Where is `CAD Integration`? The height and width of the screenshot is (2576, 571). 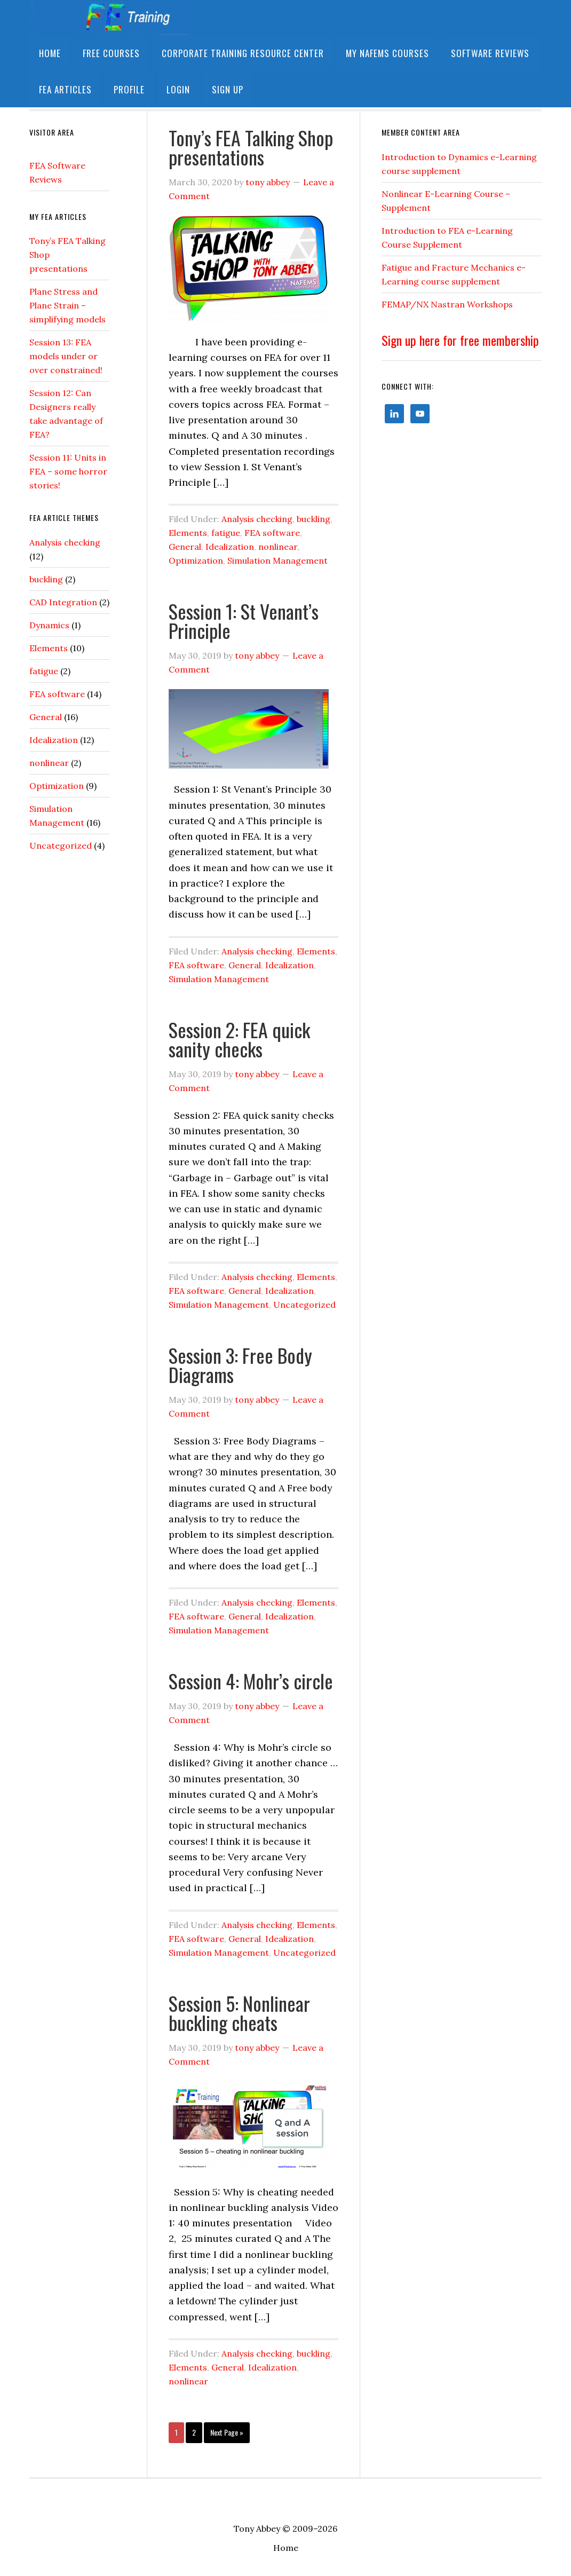
CAD Integration is located at coordinates (63, 602).